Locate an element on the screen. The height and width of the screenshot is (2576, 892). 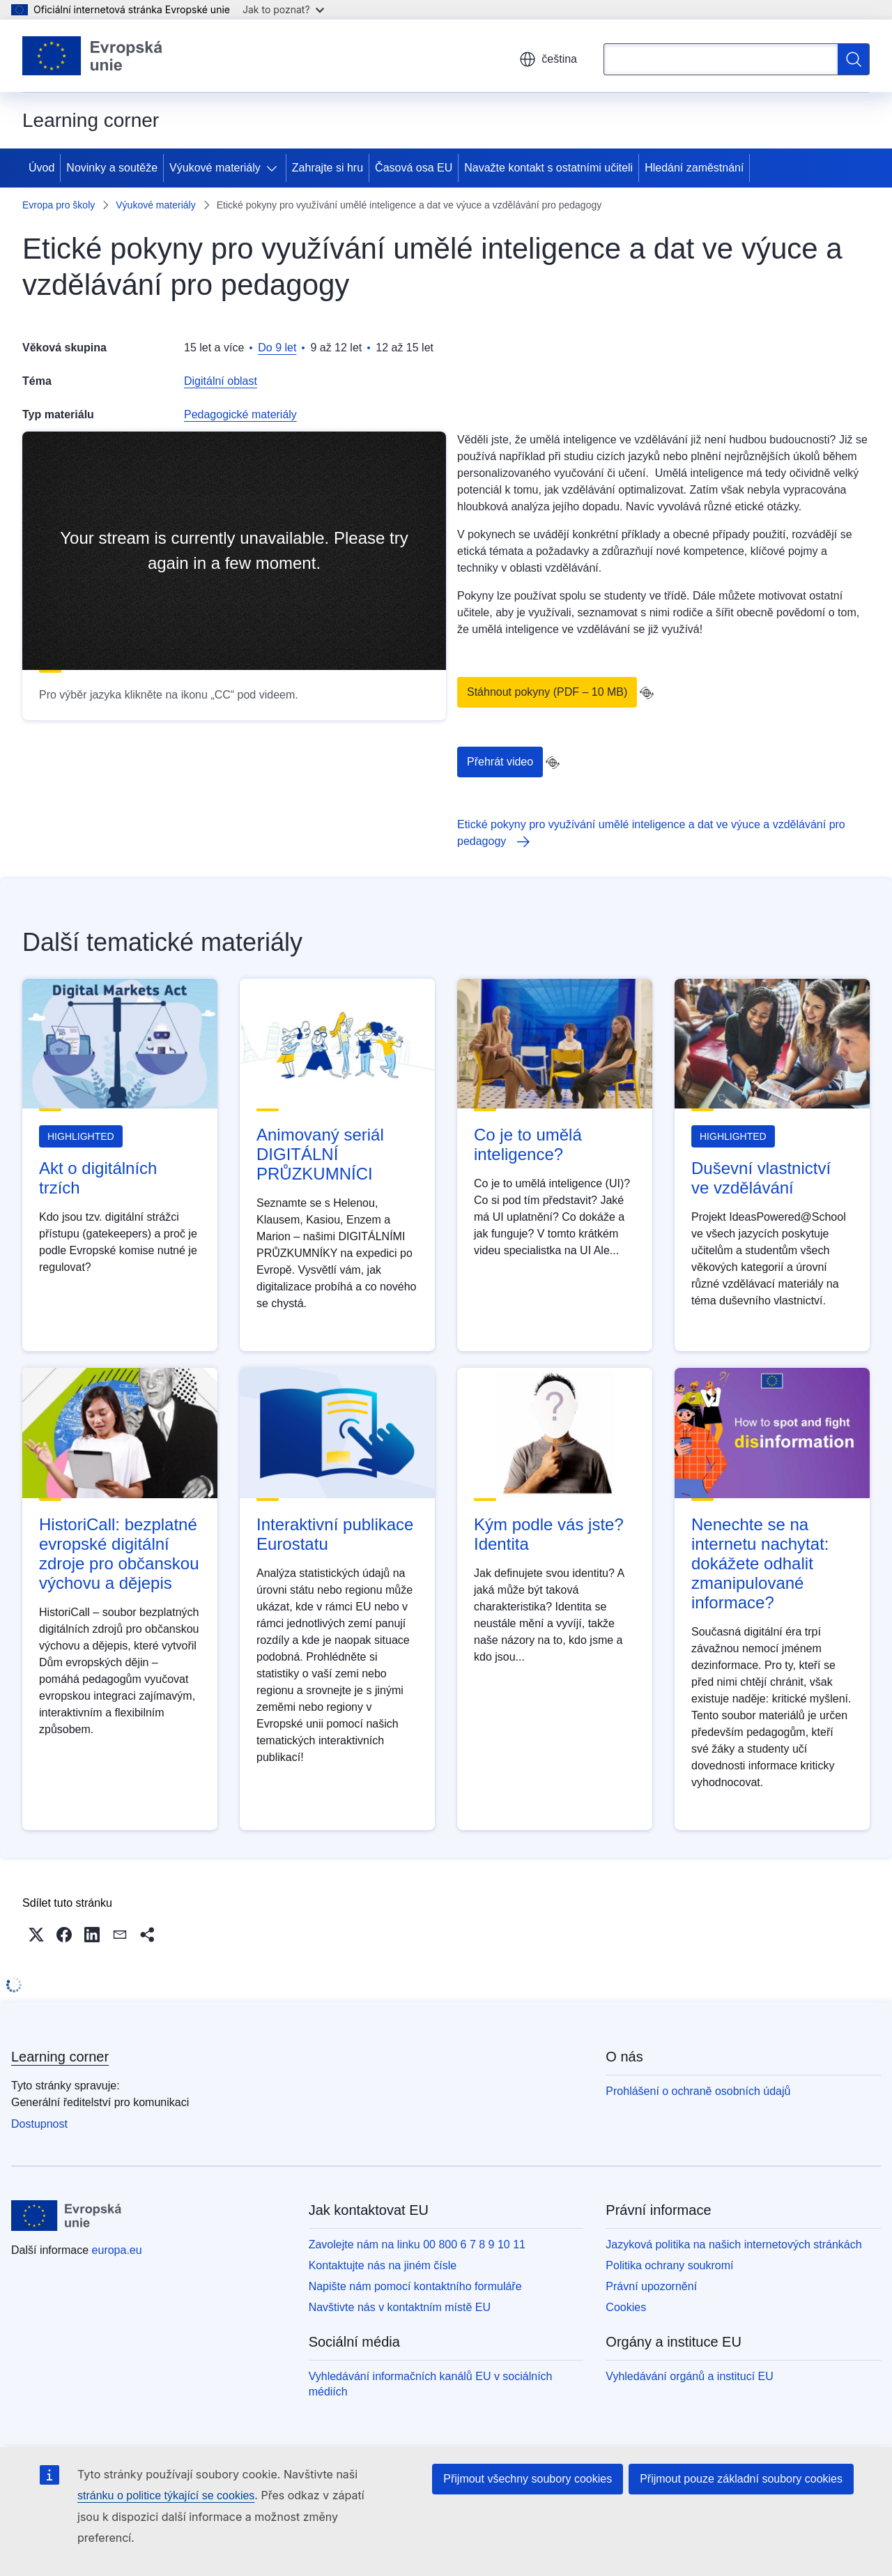
Vyhledávání orgánů a institucí EU is located at coordinates (689, 2376).